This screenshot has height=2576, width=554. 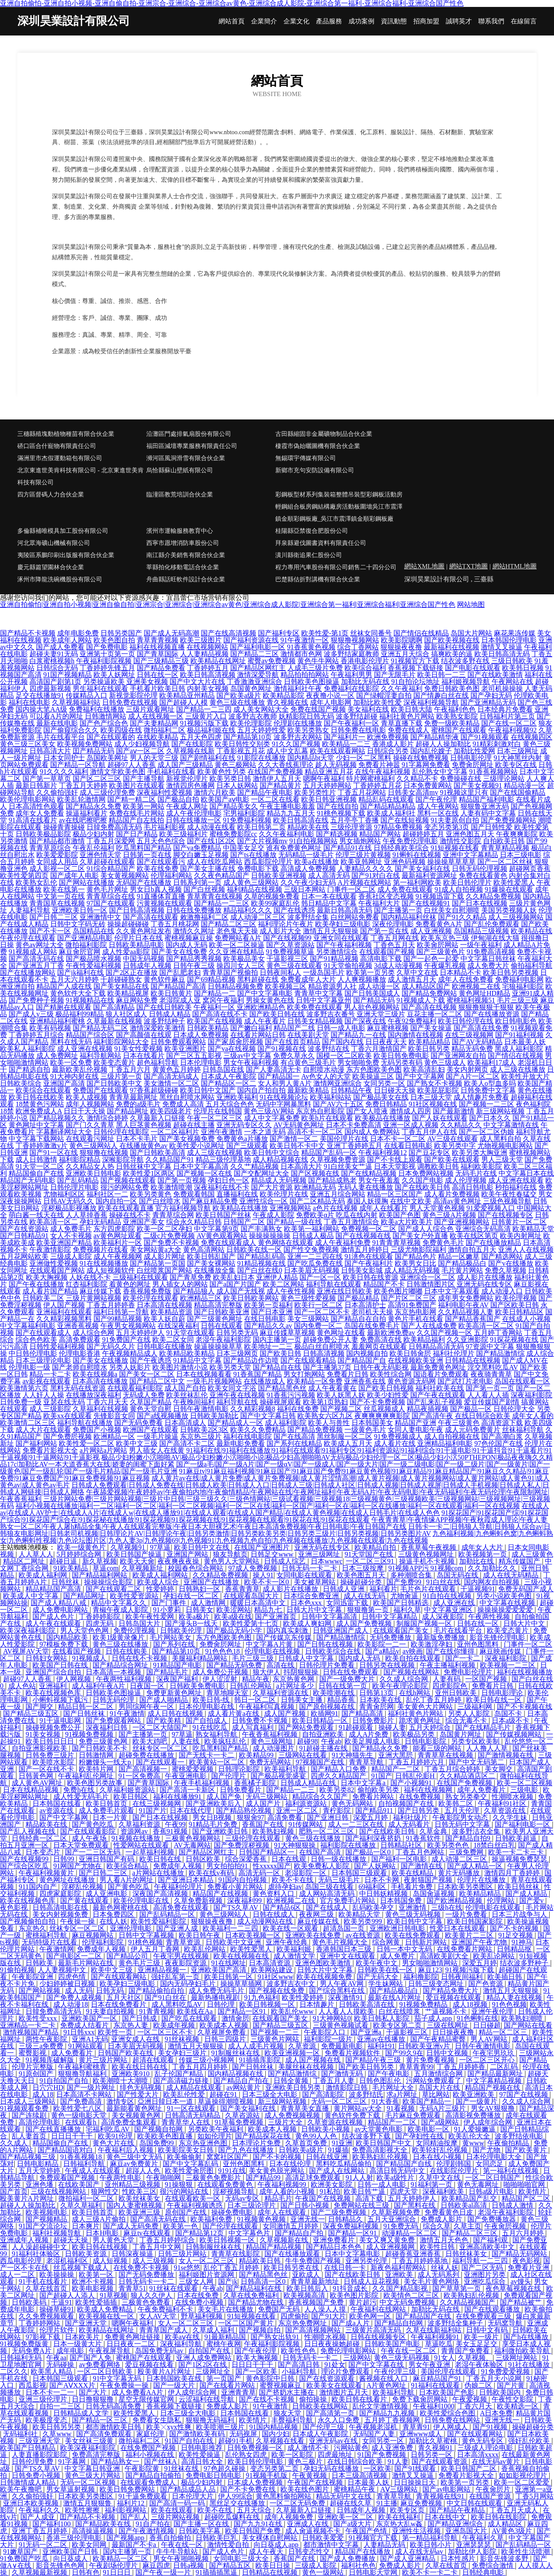 I want to click on 久久精品不卡, so click(x=417, y=778).